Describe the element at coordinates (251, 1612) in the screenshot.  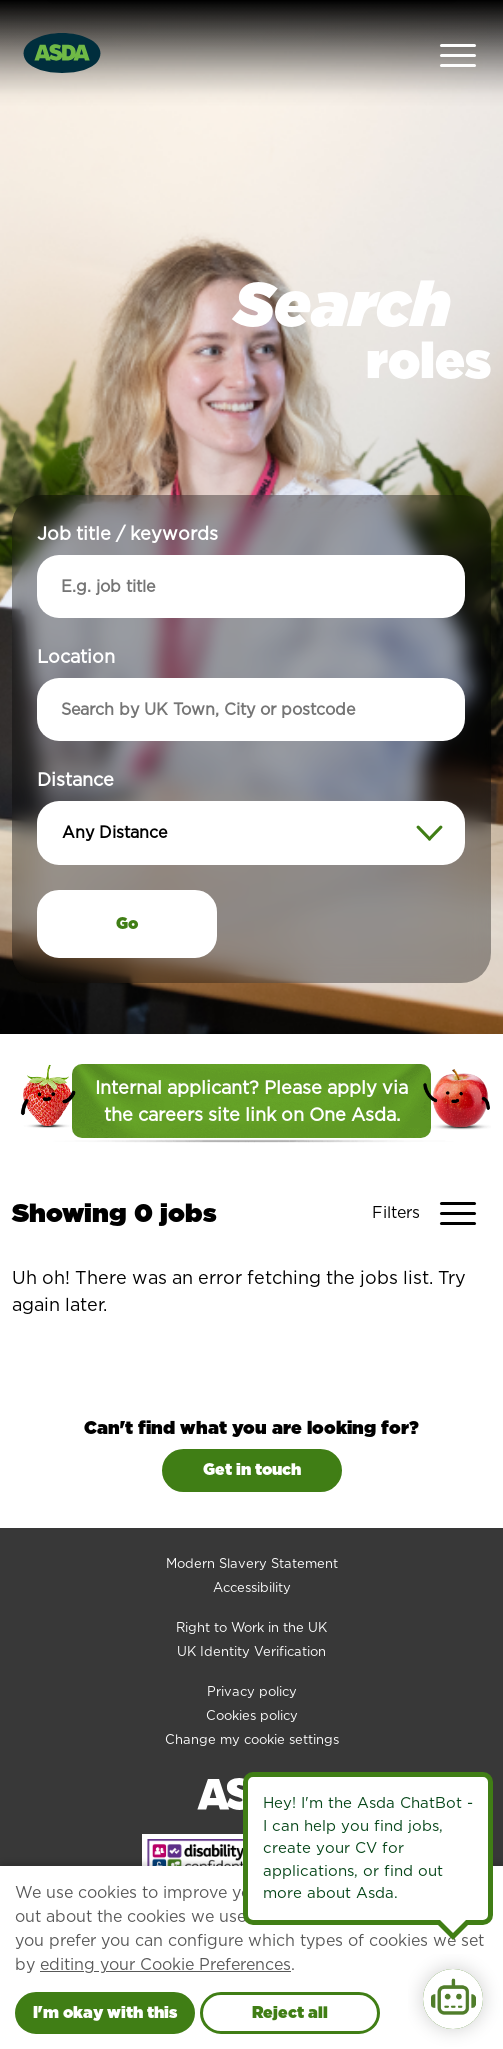
I see `UK Identity Verification` at that location.